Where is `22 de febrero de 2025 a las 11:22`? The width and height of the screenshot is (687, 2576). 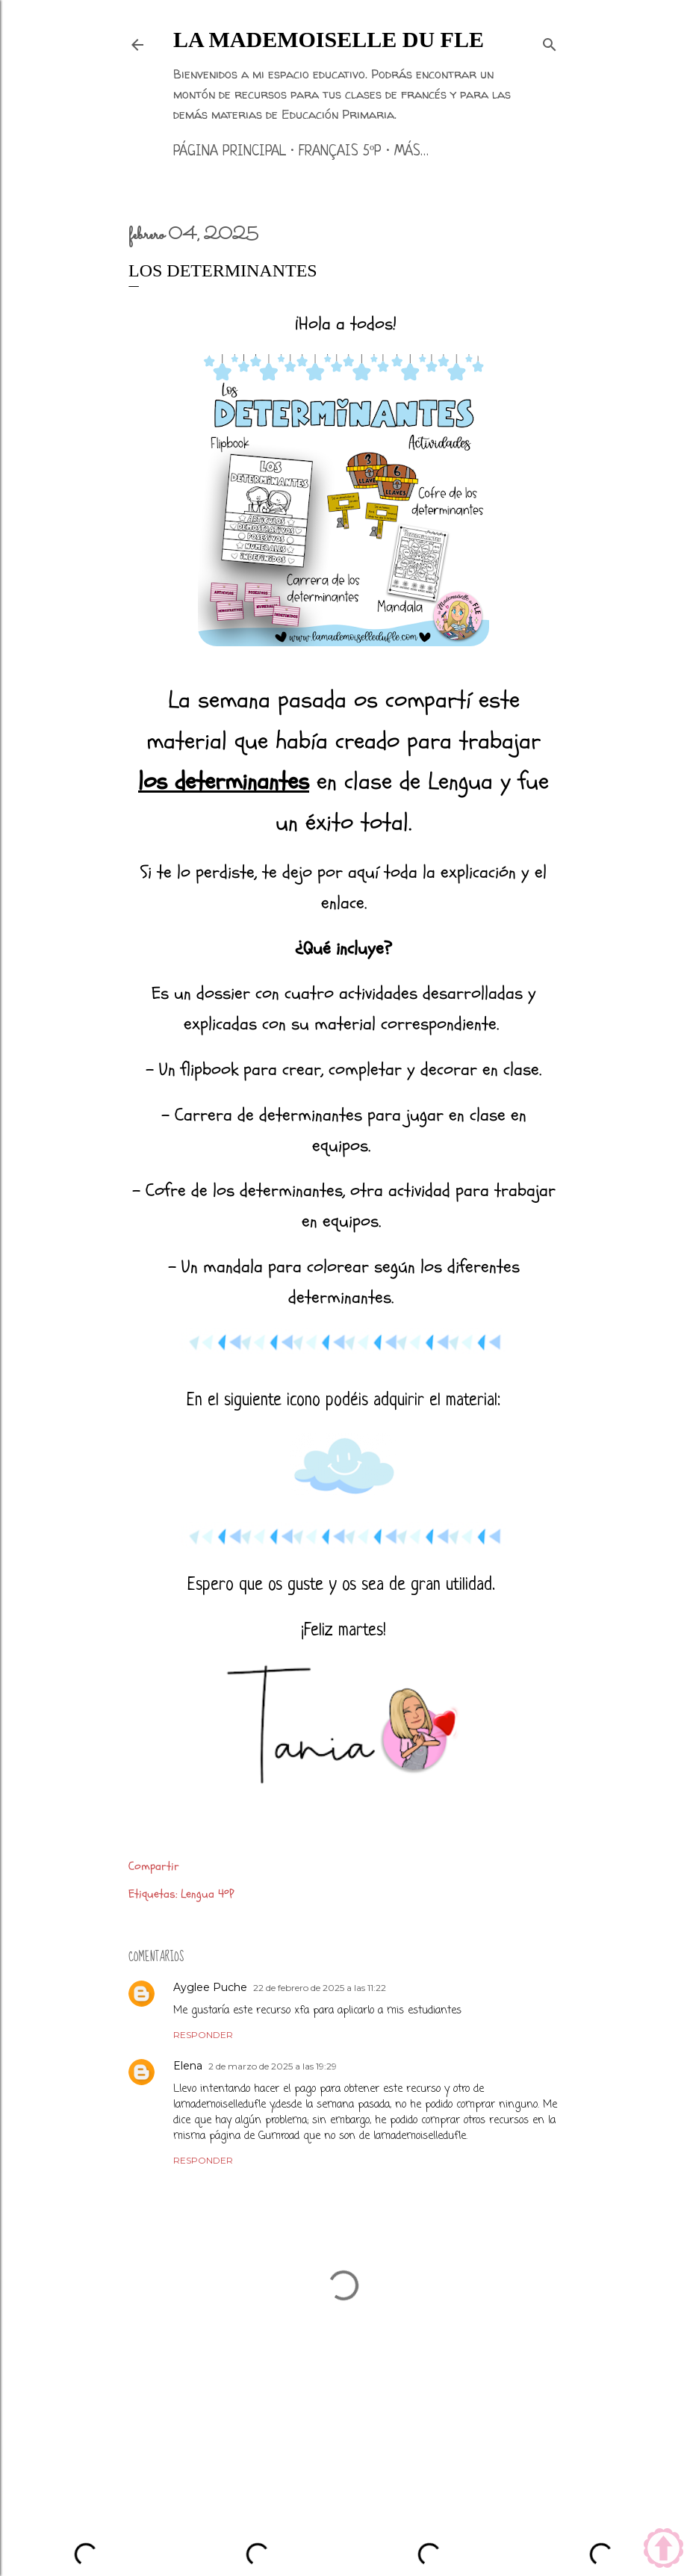 22 de febrero de 2025 a las 11:22 is located at coordinates (319, 1987).